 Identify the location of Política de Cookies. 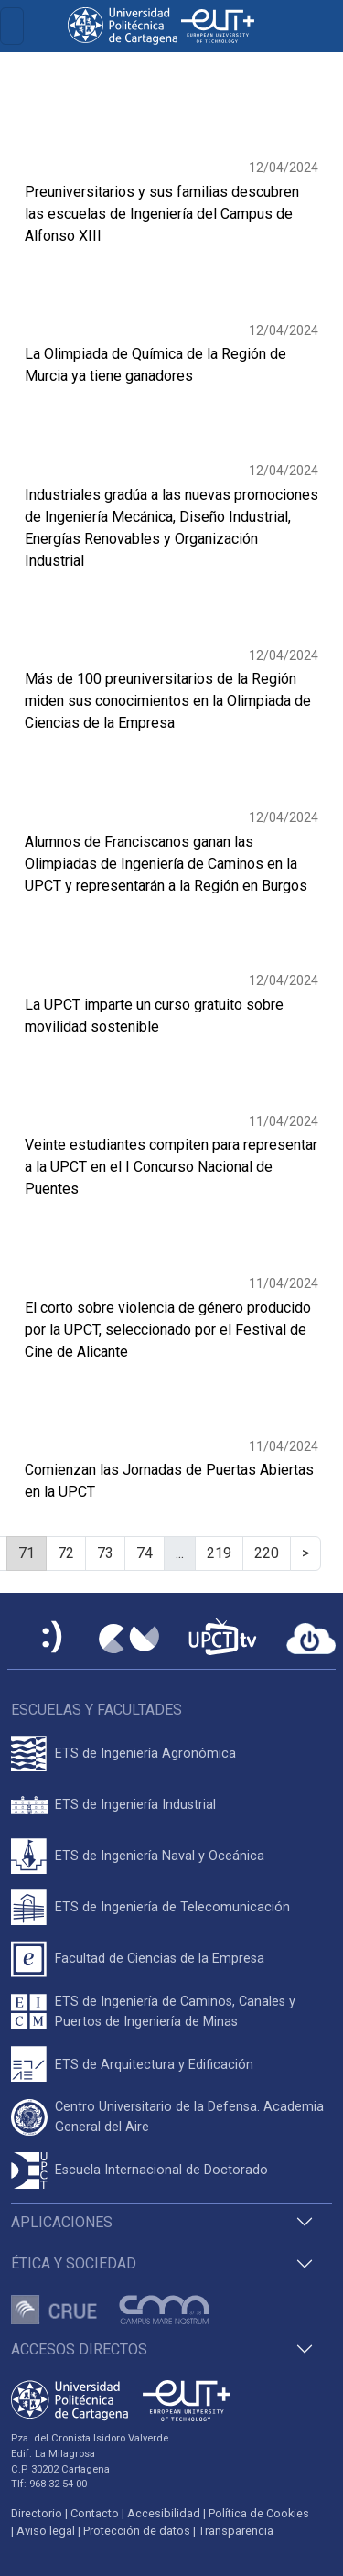
(259, 2513).